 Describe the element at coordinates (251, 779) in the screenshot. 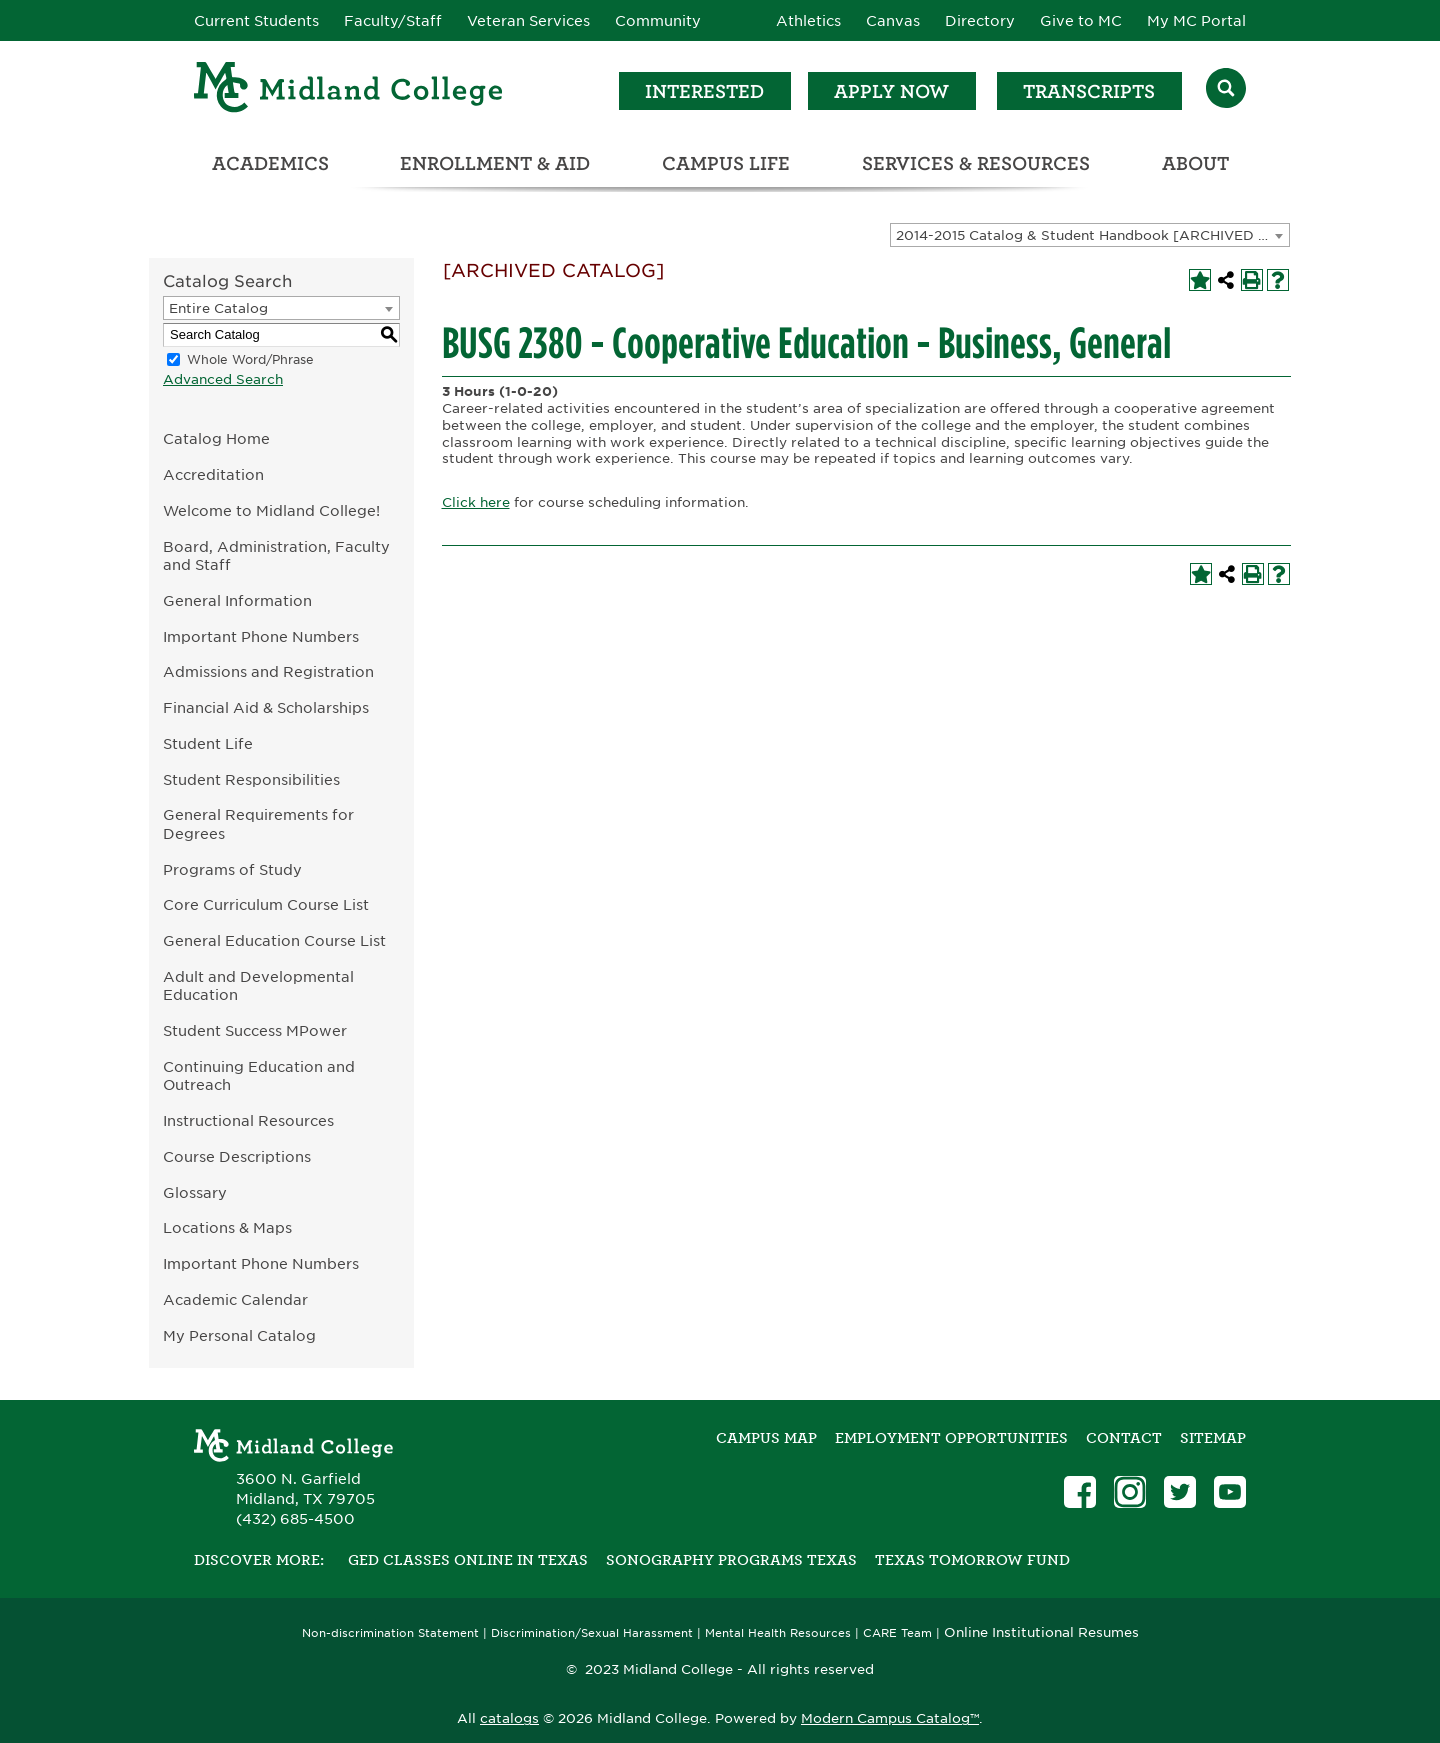

I see `Student Responsibilities` at that location.